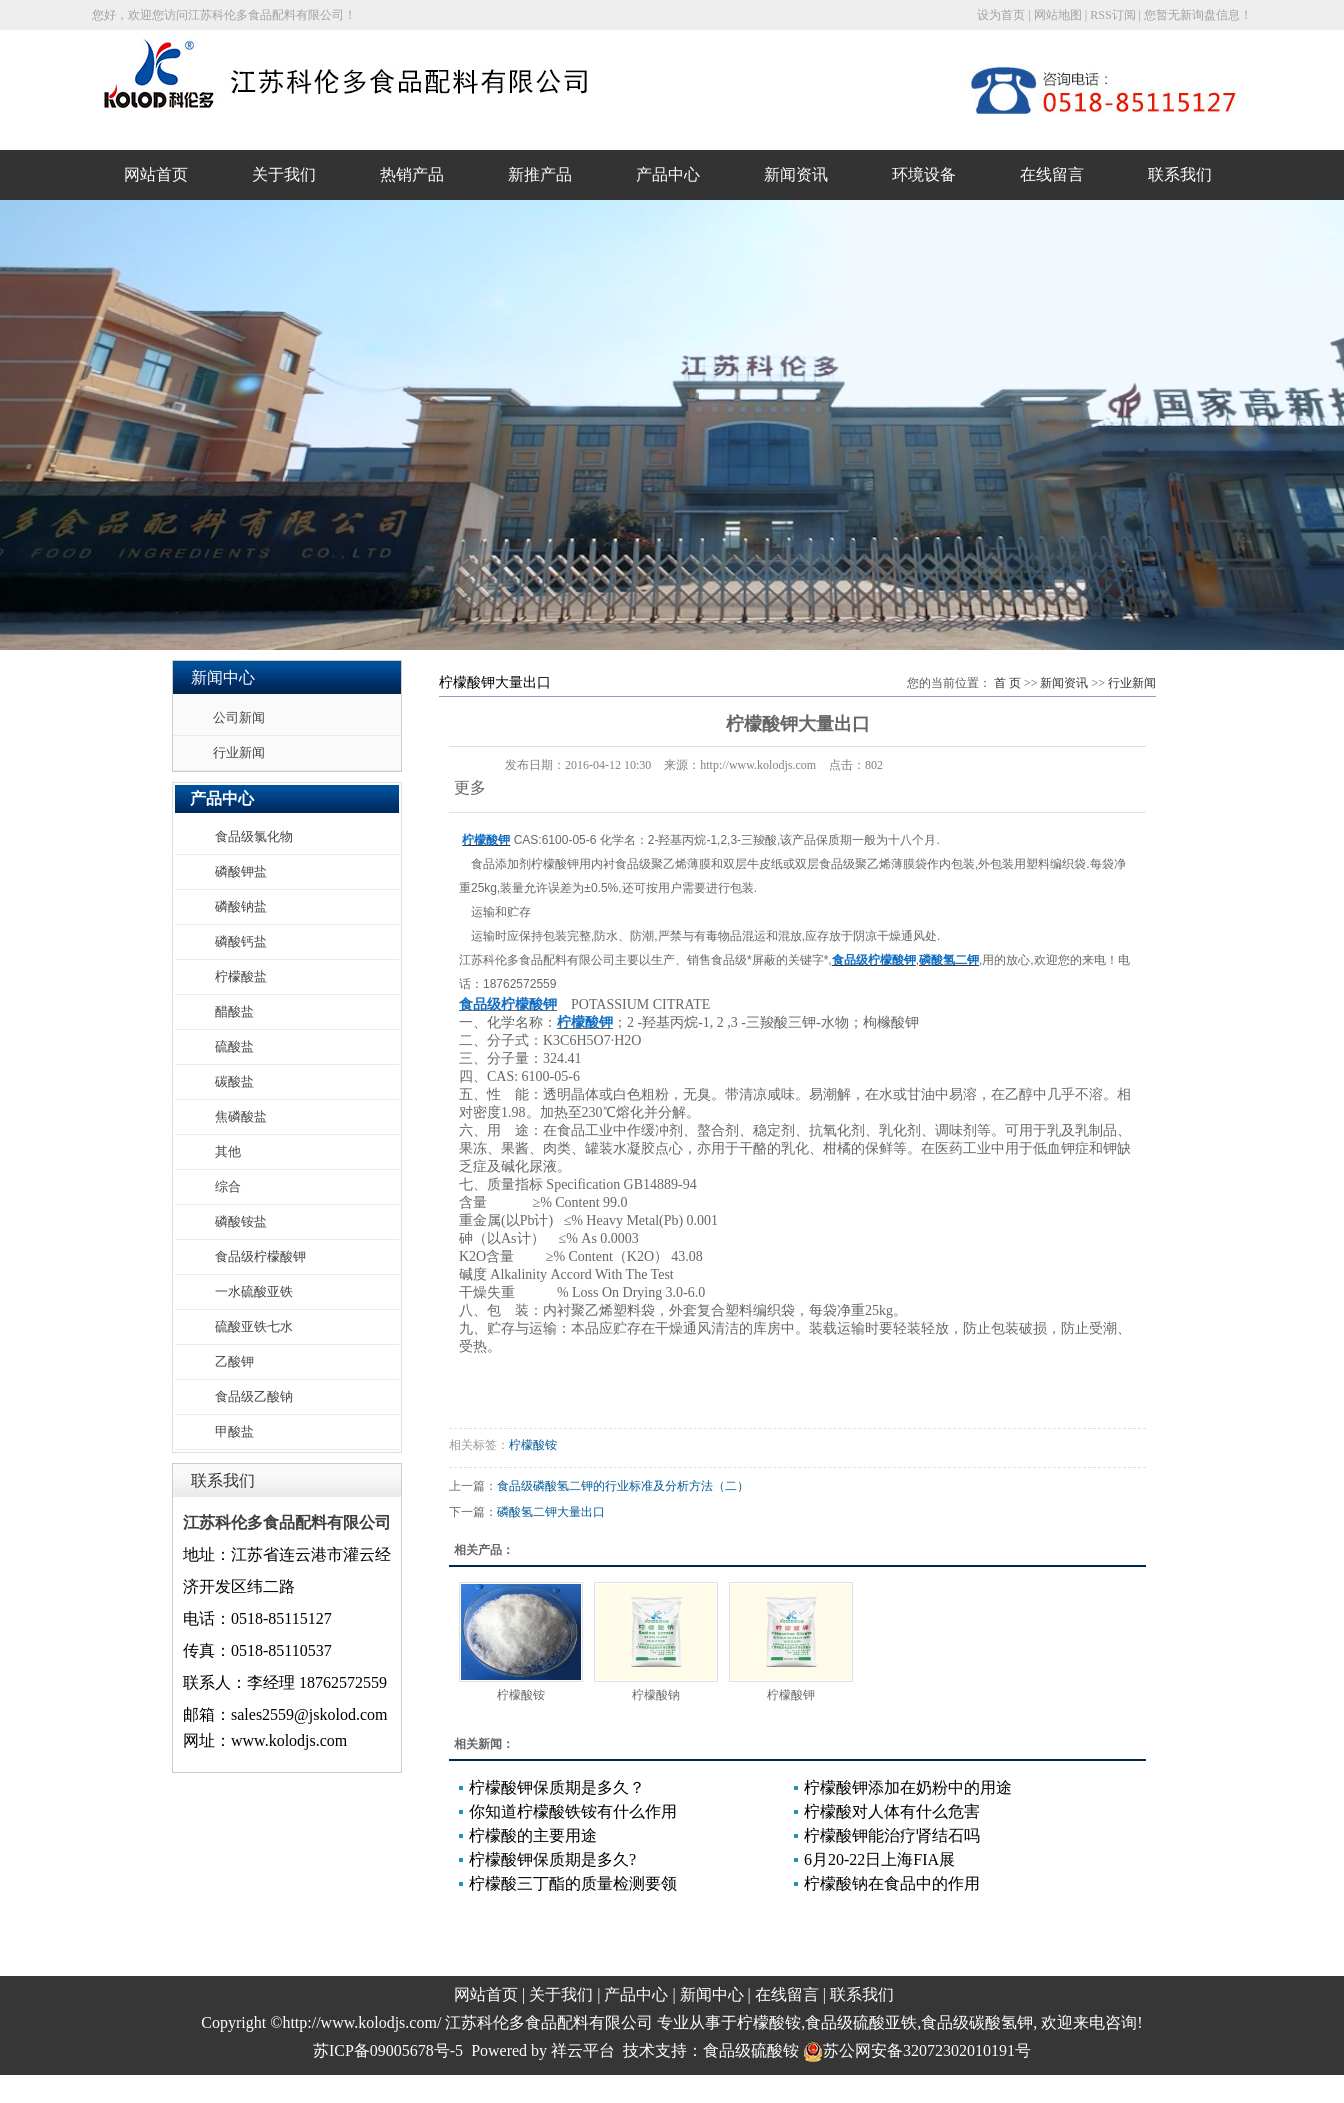 The height and width of the screenshot is (2103, 1344). Describe the element at coordinates (712, 1994) in the screenshot. I see `新闻中心` at that location.